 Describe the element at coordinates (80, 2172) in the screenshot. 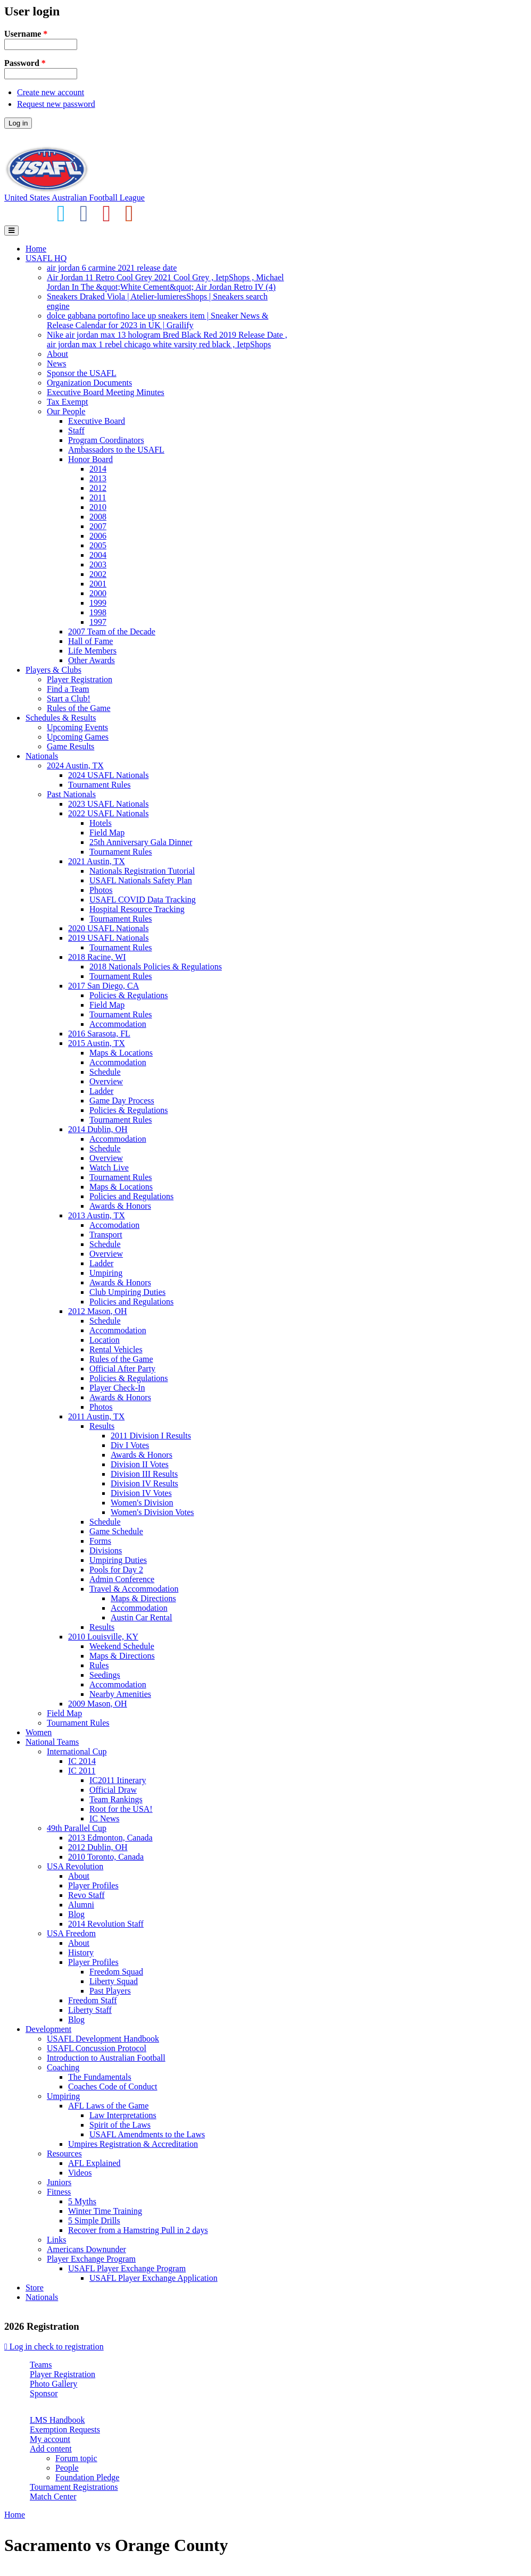

I see `Videos` at that location.